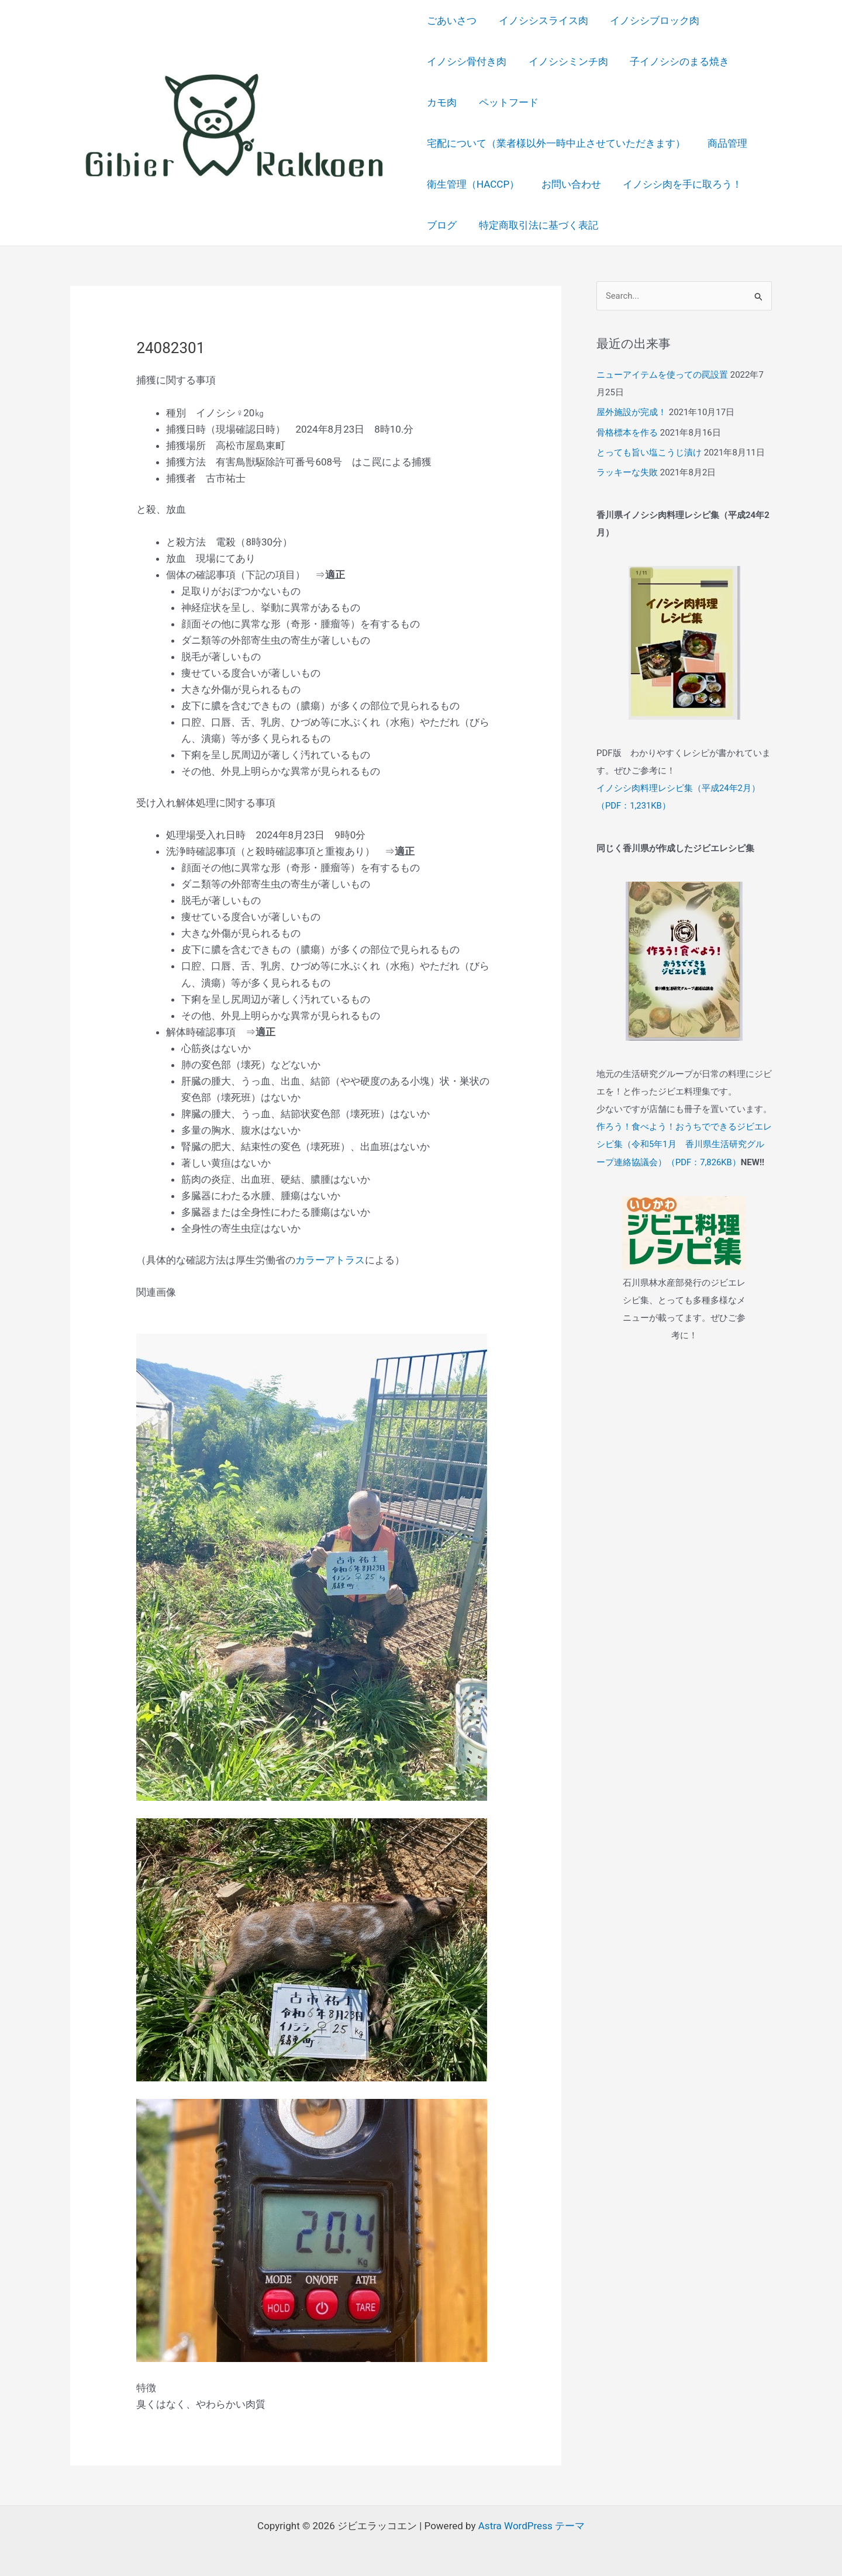 This screenshot has height=2576, width=842. What do you see at coordinates (442, 225) in the screenshot?
I see `ブログ` at bounding box center [442, 225].